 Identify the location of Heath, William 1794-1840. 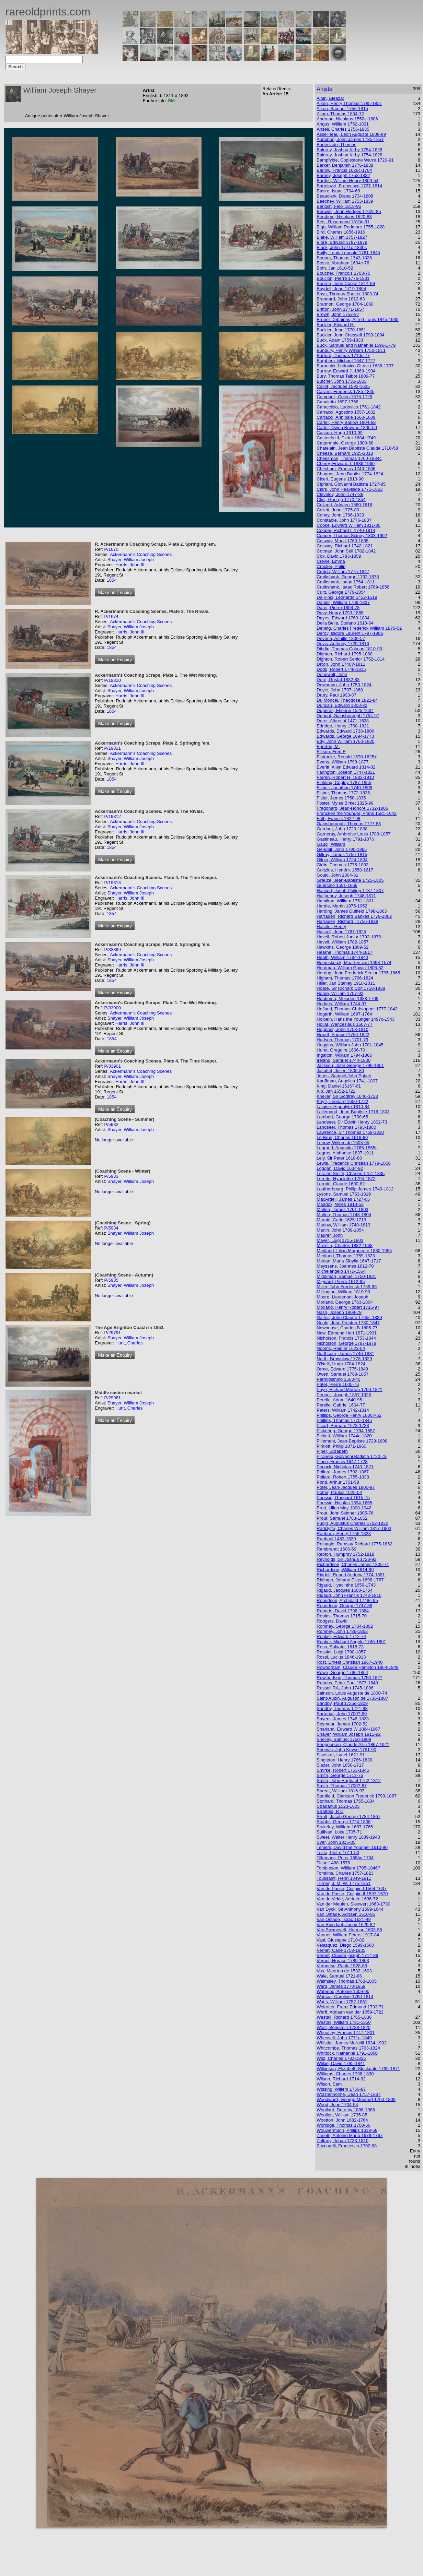
(342, 957).